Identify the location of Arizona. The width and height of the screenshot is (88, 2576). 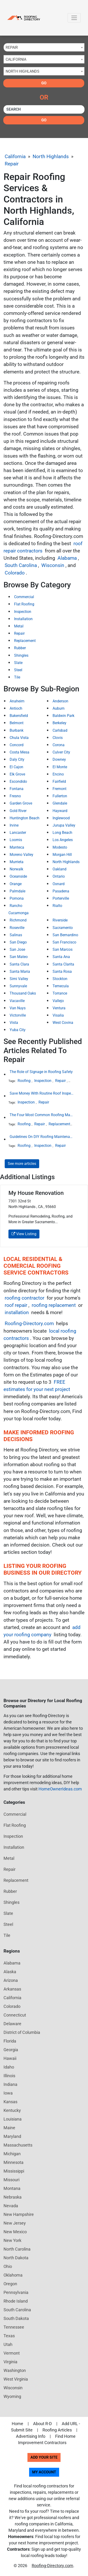
(11, 1980).